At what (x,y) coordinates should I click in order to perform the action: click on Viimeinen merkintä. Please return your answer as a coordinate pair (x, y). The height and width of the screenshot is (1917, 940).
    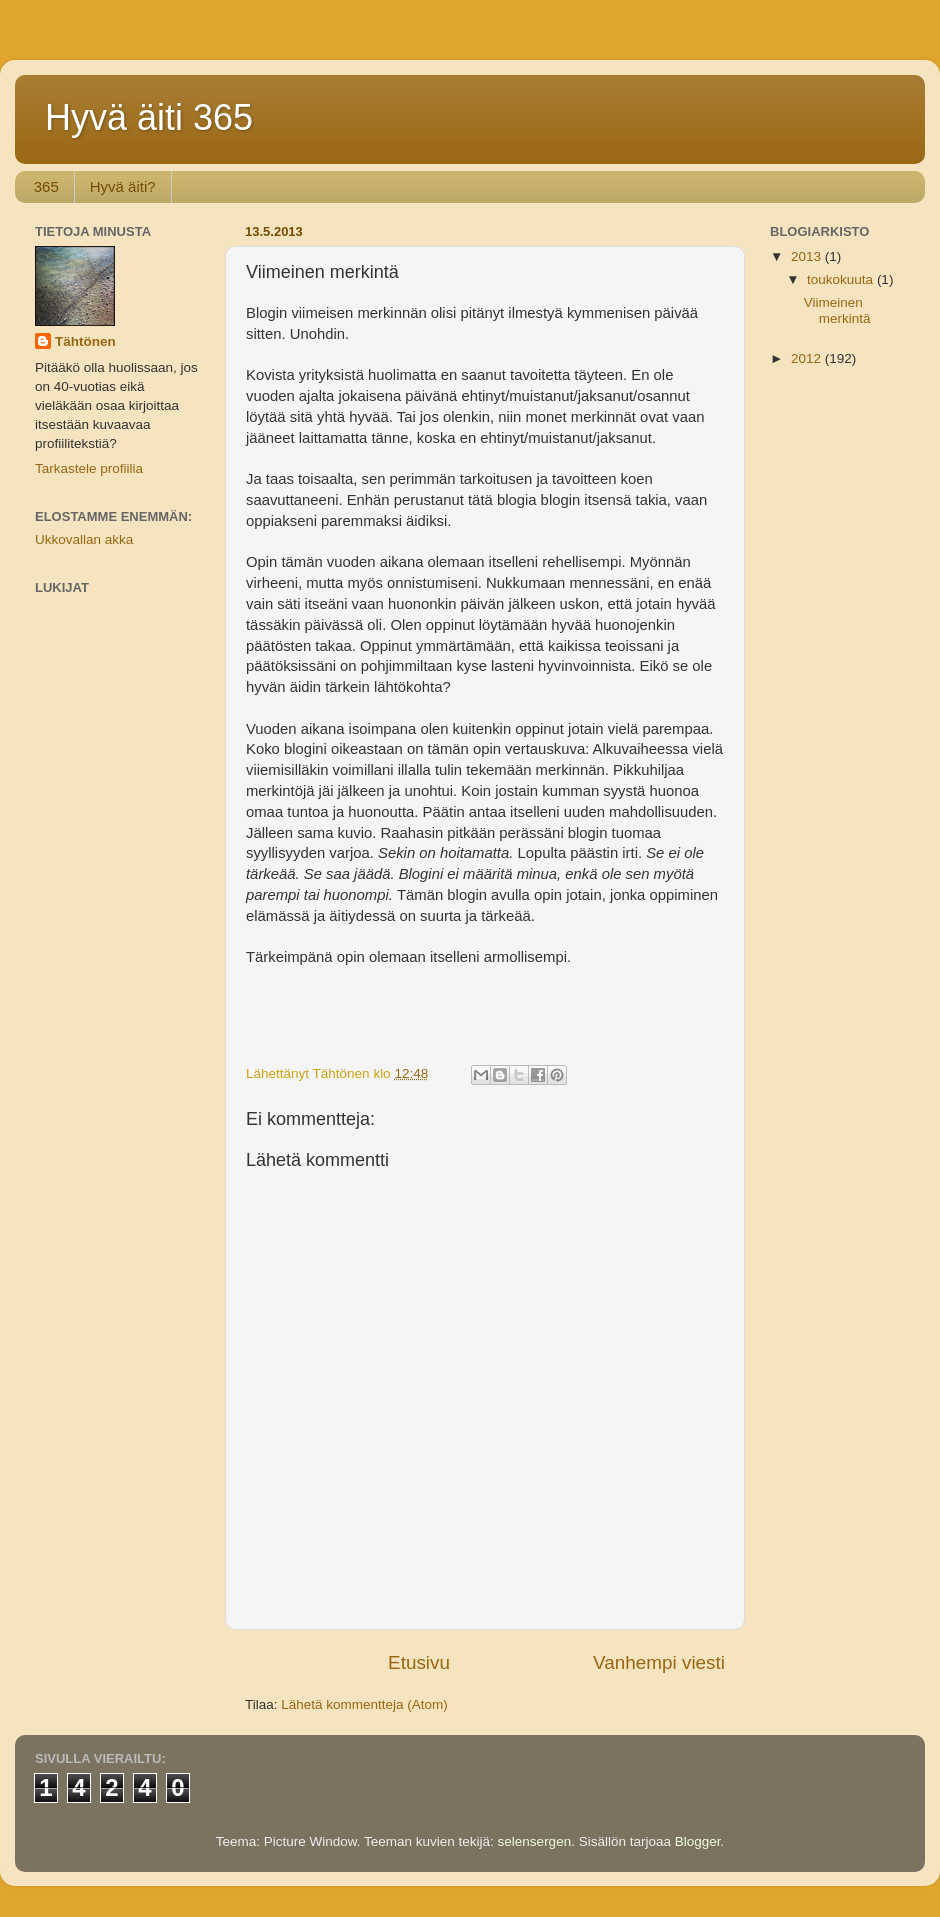
    Looking at the image, I should click on (837, 310).